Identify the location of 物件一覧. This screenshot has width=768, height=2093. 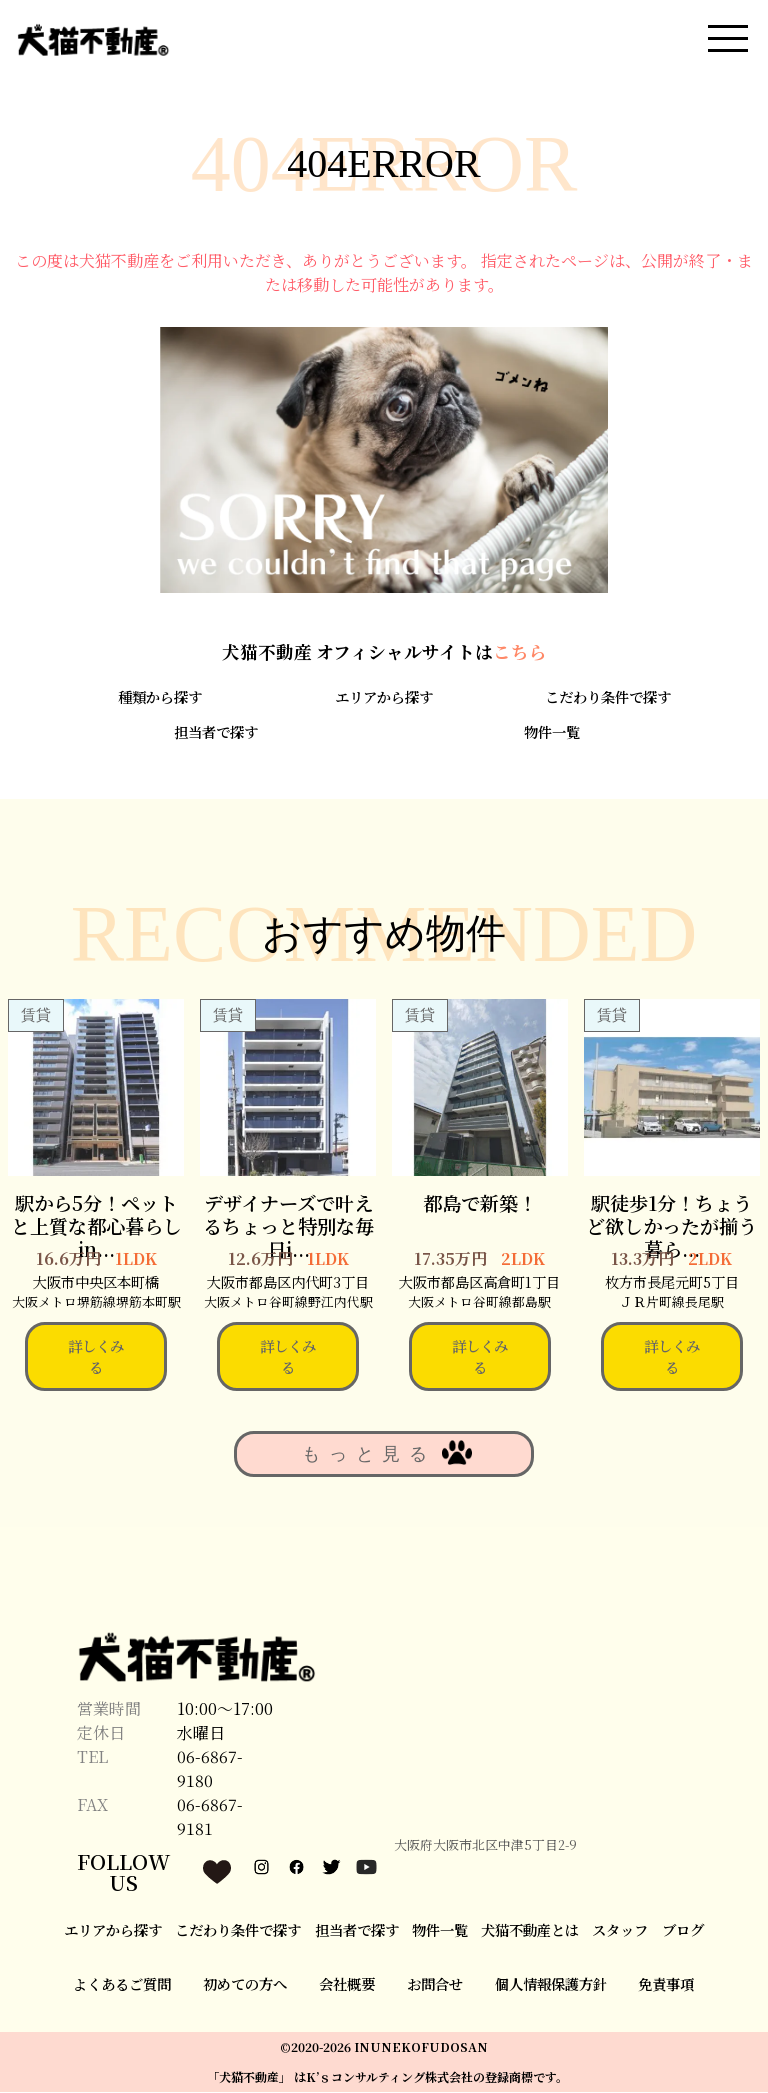
(552, 732).